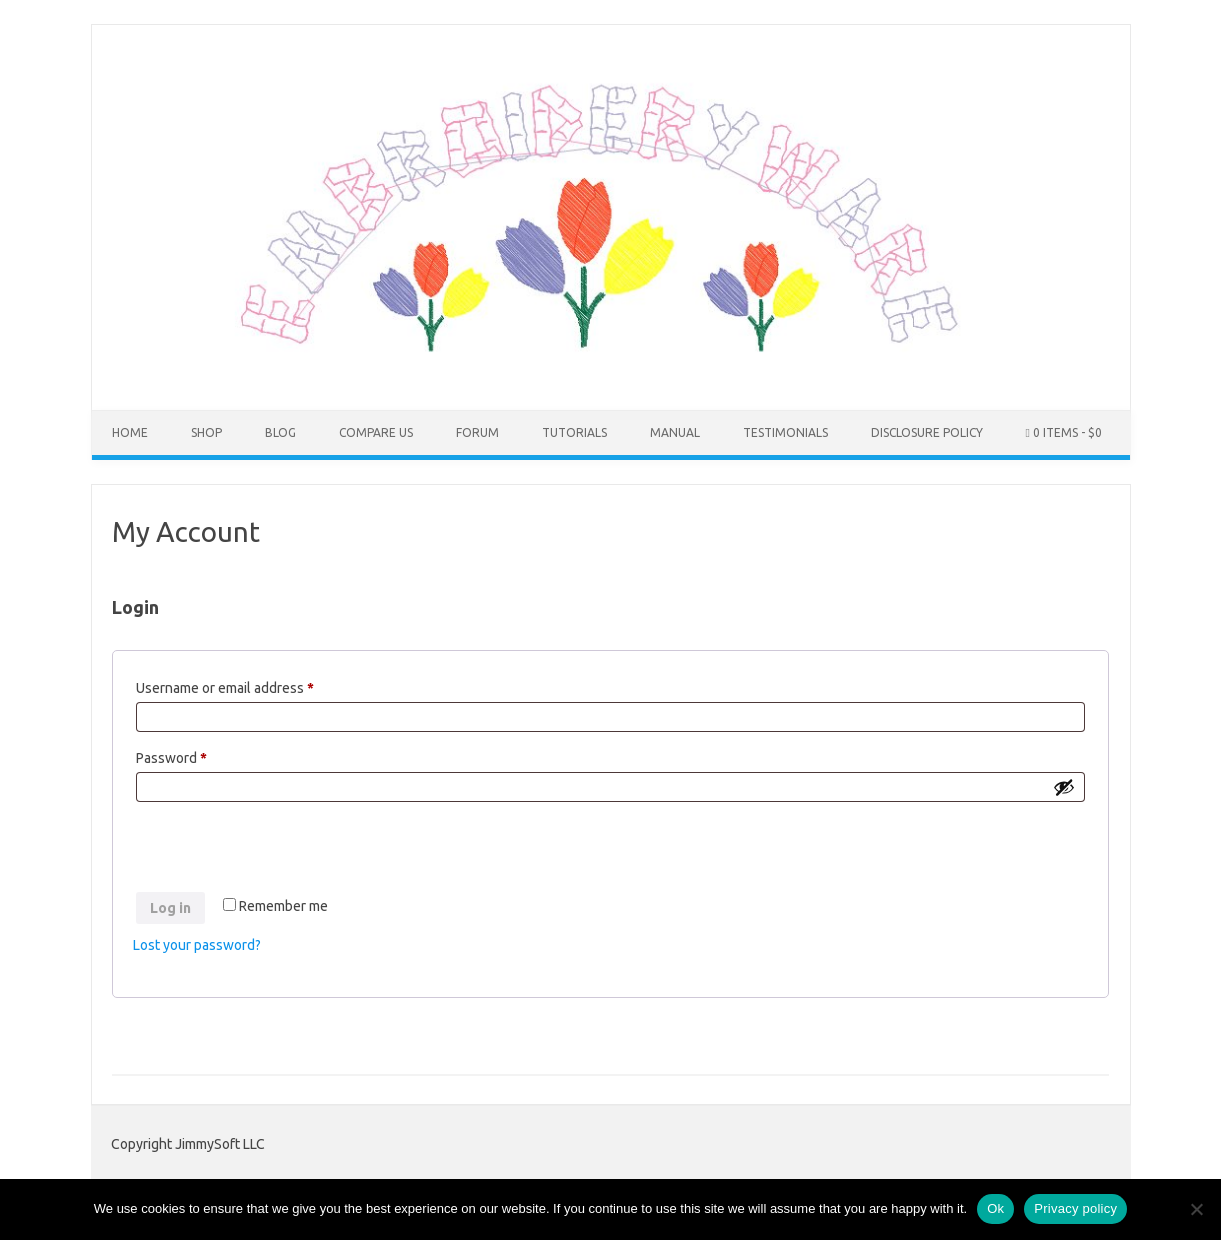  Describe the element at coordinates (785, 432) in the screenshot. I see `Testimonials` at that location.